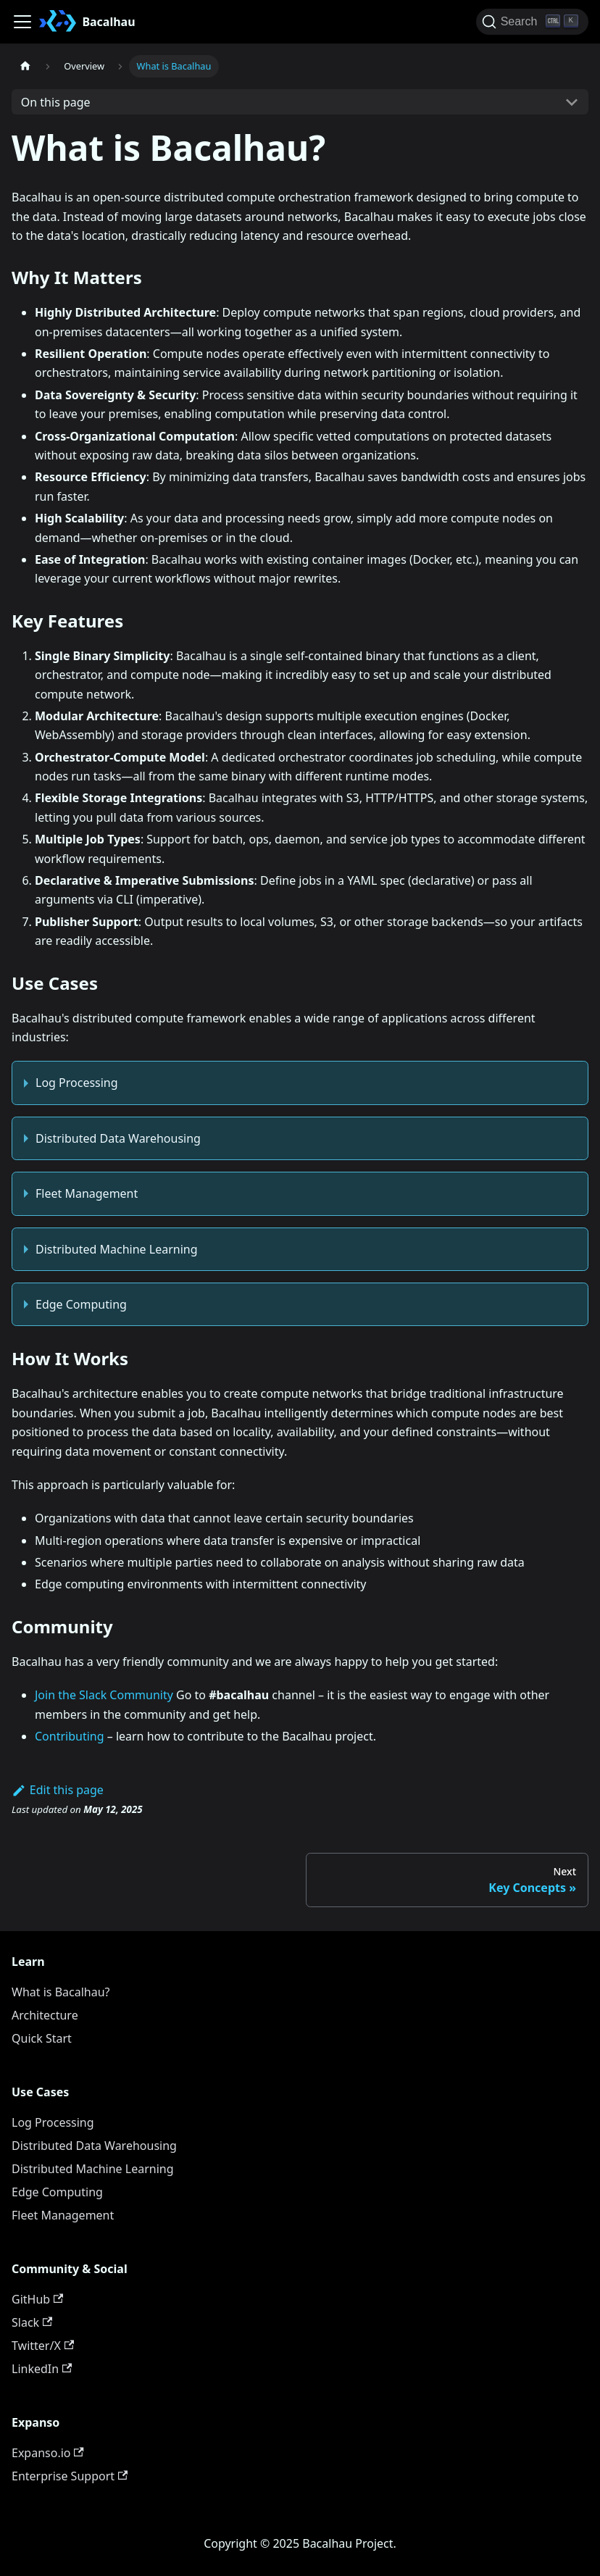 The height and width of the screenshot is (2576, 600). Describe the element at coordinates (42, 2369) in the screenshot. I see `LinkedIn` at that location.